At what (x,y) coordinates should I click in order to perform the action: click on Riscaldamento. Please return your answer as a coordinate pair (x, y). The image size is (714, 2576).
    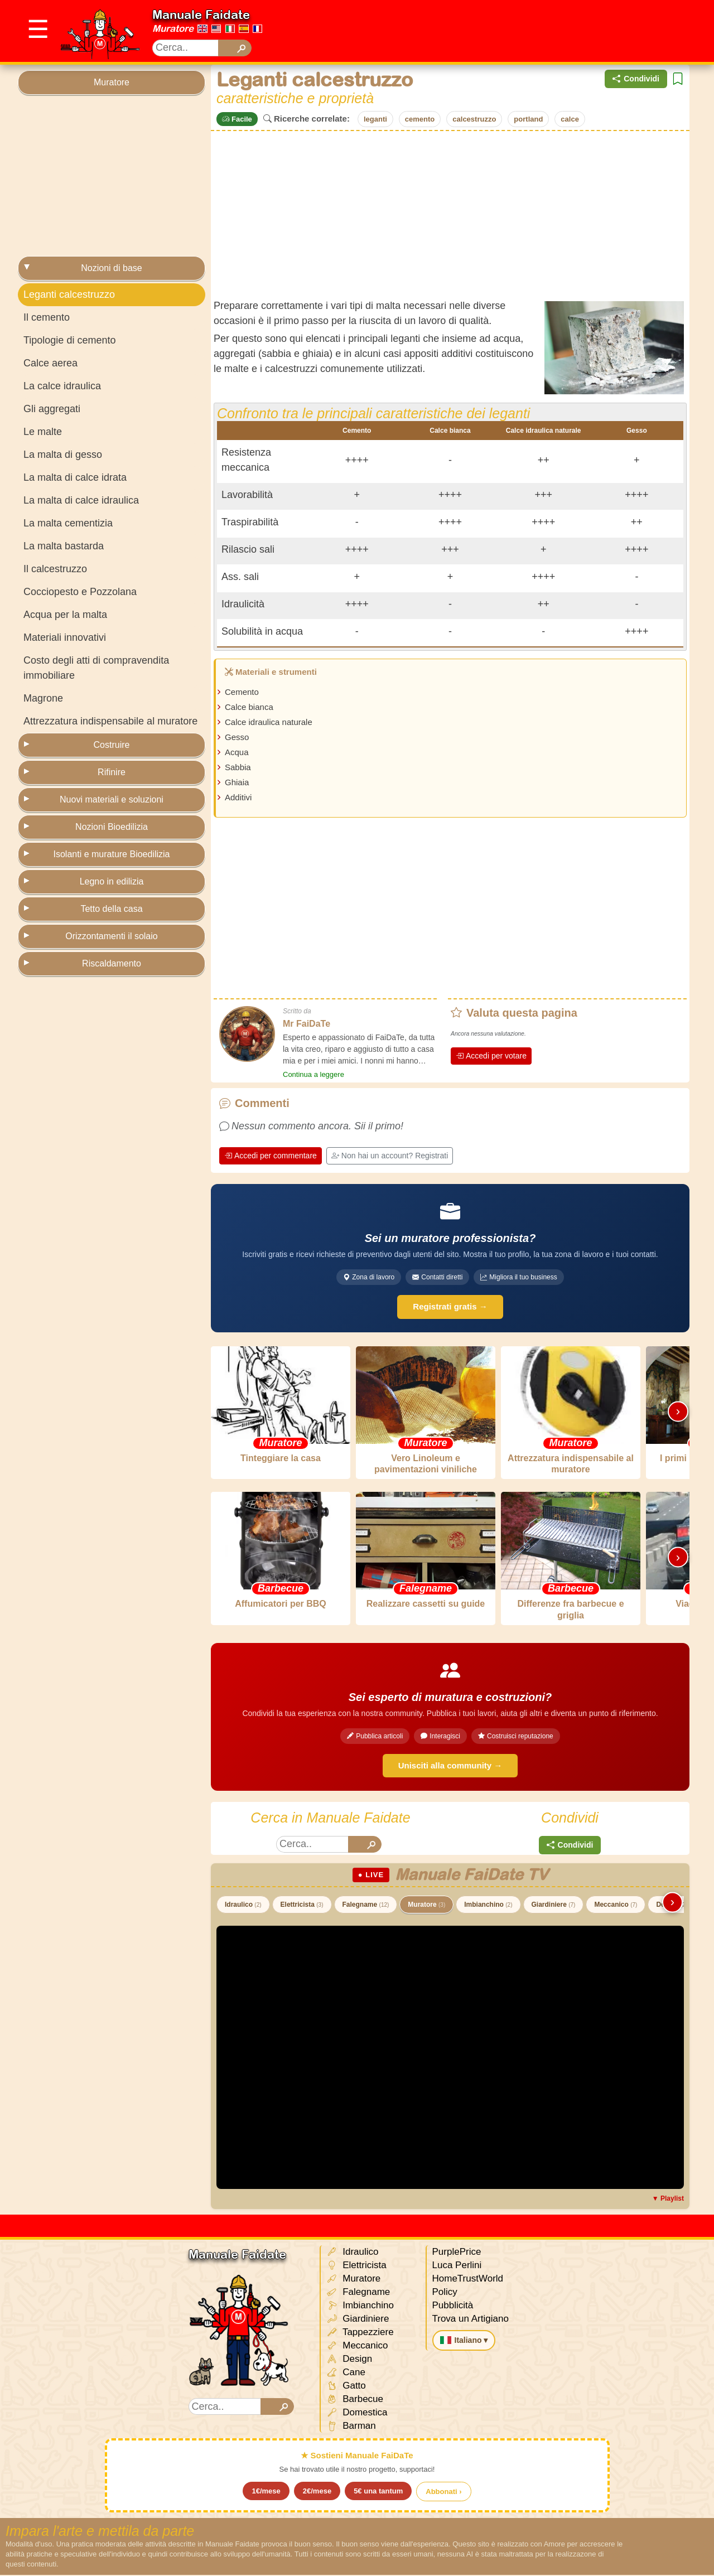
    Looking at the image, I should click on (111, 963).